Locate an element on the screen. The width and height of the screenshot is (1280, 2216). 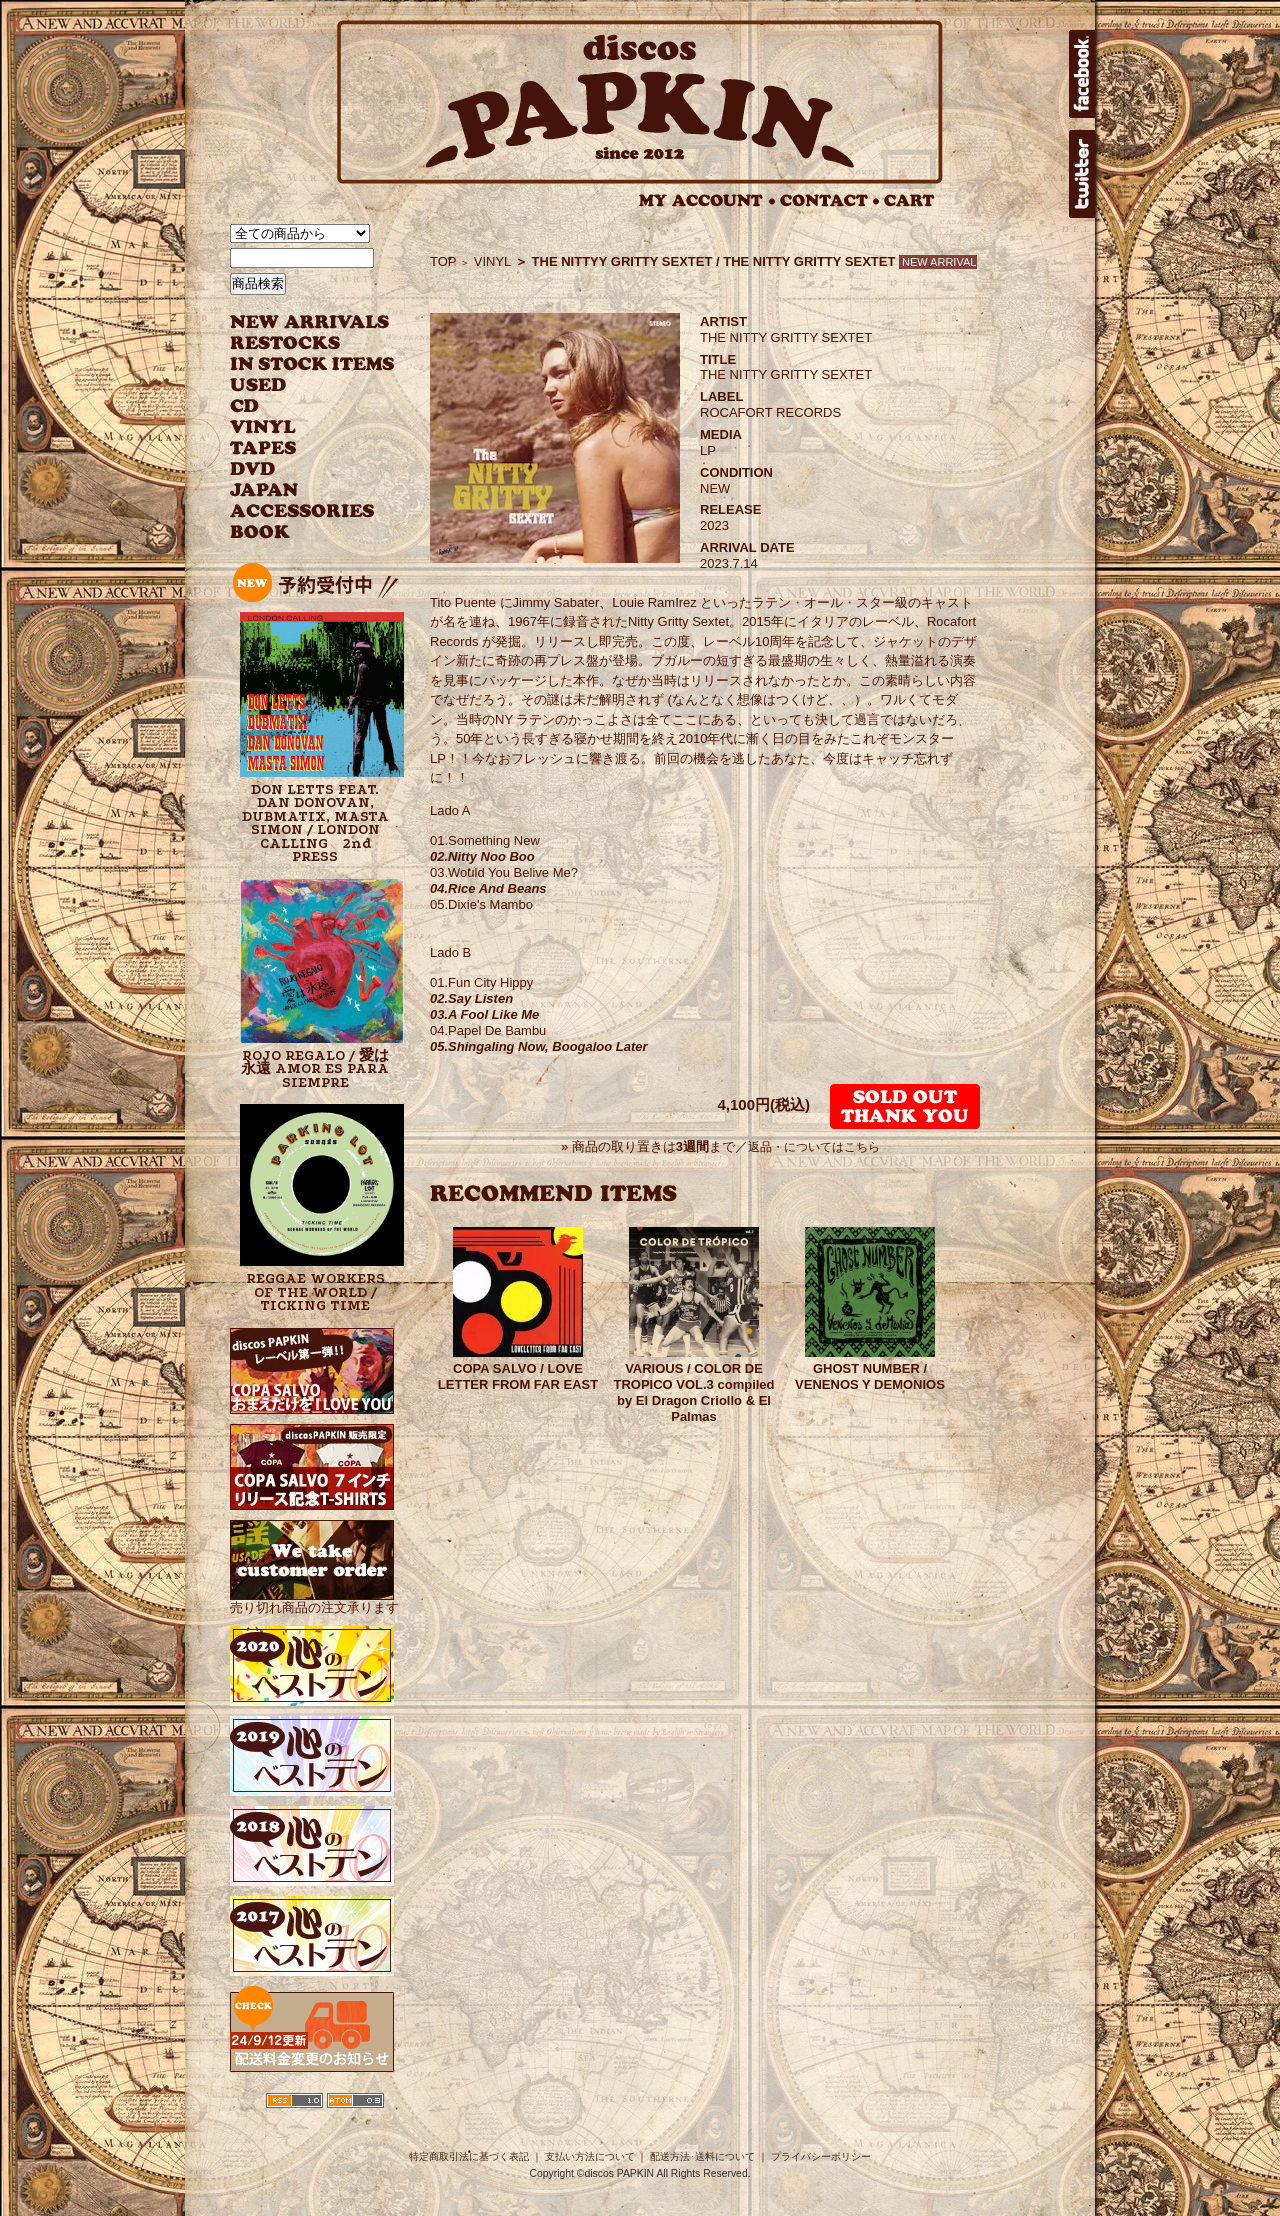
返品・についてはこちら is located at coordinates (814, 1147).